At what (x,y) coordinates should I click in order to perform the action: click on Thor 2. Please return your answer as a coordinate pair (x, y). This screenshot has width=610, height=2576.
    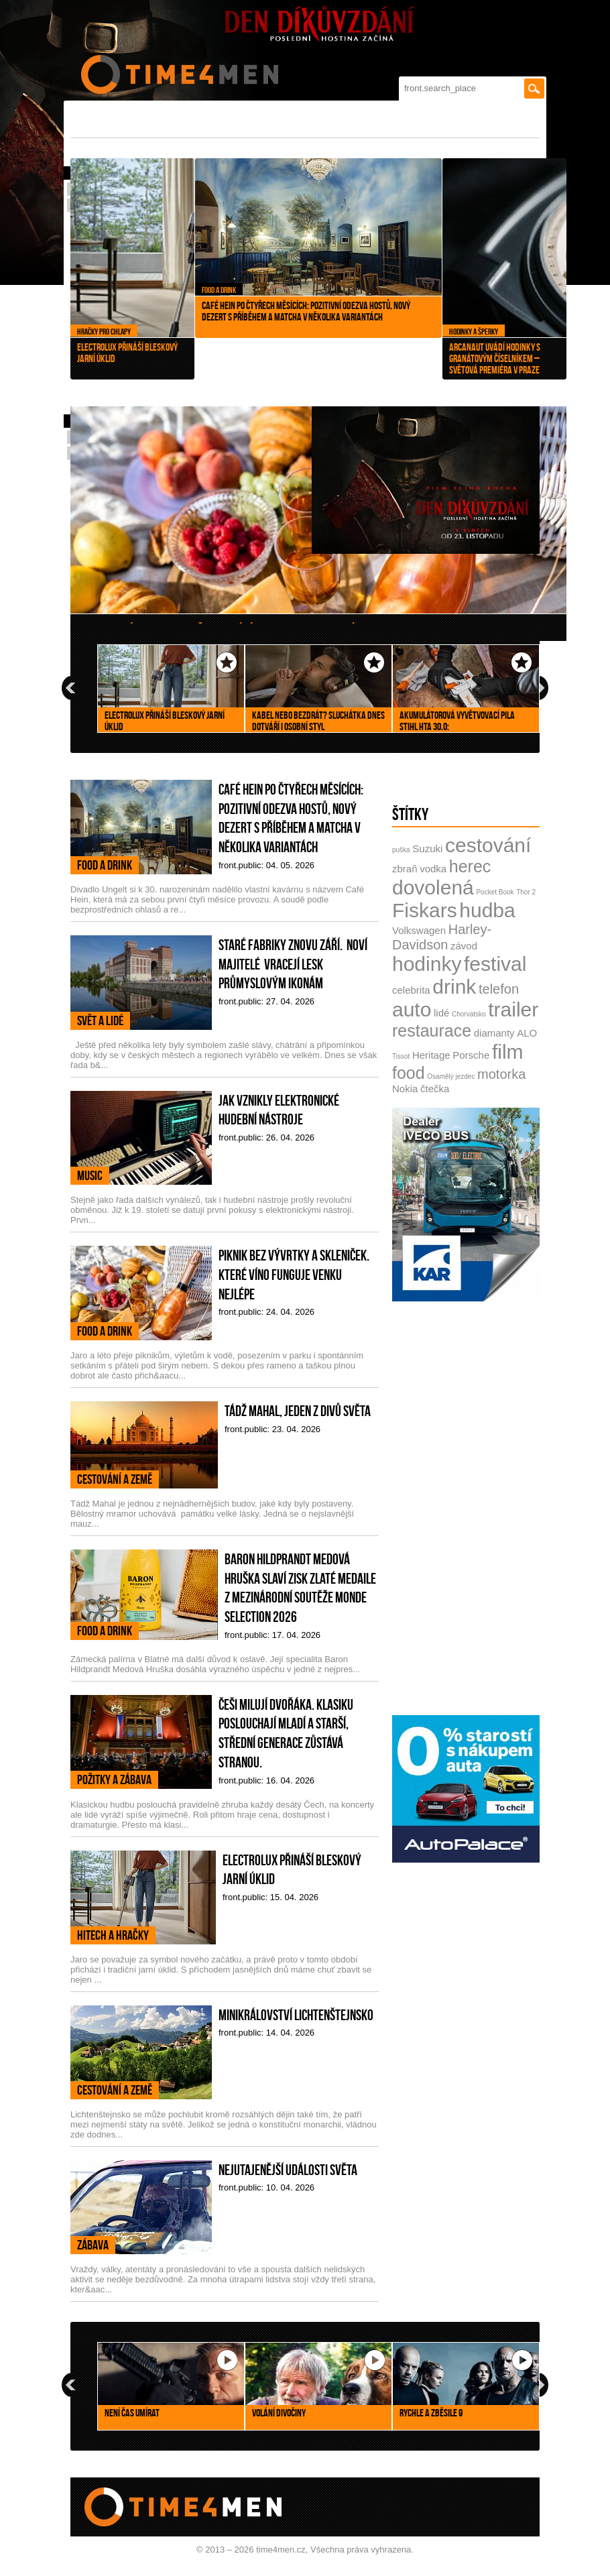
    Looking at the image, I should click on (526, 892).